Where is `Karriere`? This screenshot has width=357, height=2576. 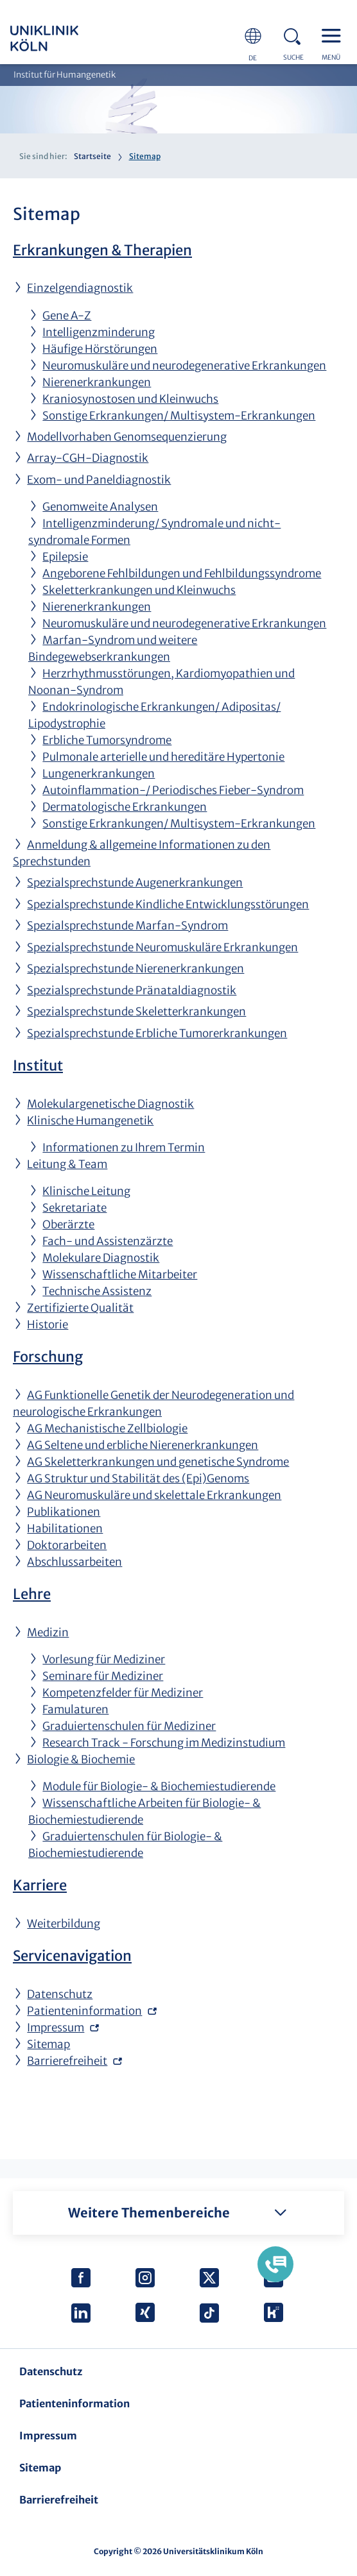 Karriere is located at coordinates (40, 1885).